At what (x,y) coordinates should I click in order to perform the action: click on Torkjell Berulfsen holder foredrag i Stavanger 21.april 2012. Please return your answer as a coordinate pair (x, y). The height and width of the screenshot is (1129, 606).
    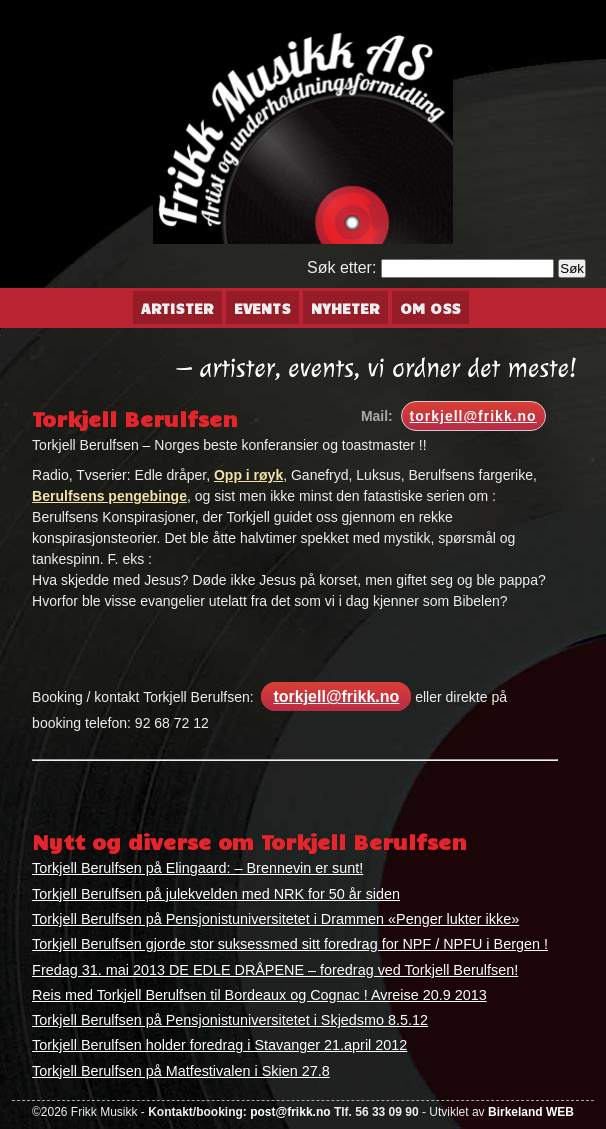
    Looking at the image, I should click on (219, 1045).